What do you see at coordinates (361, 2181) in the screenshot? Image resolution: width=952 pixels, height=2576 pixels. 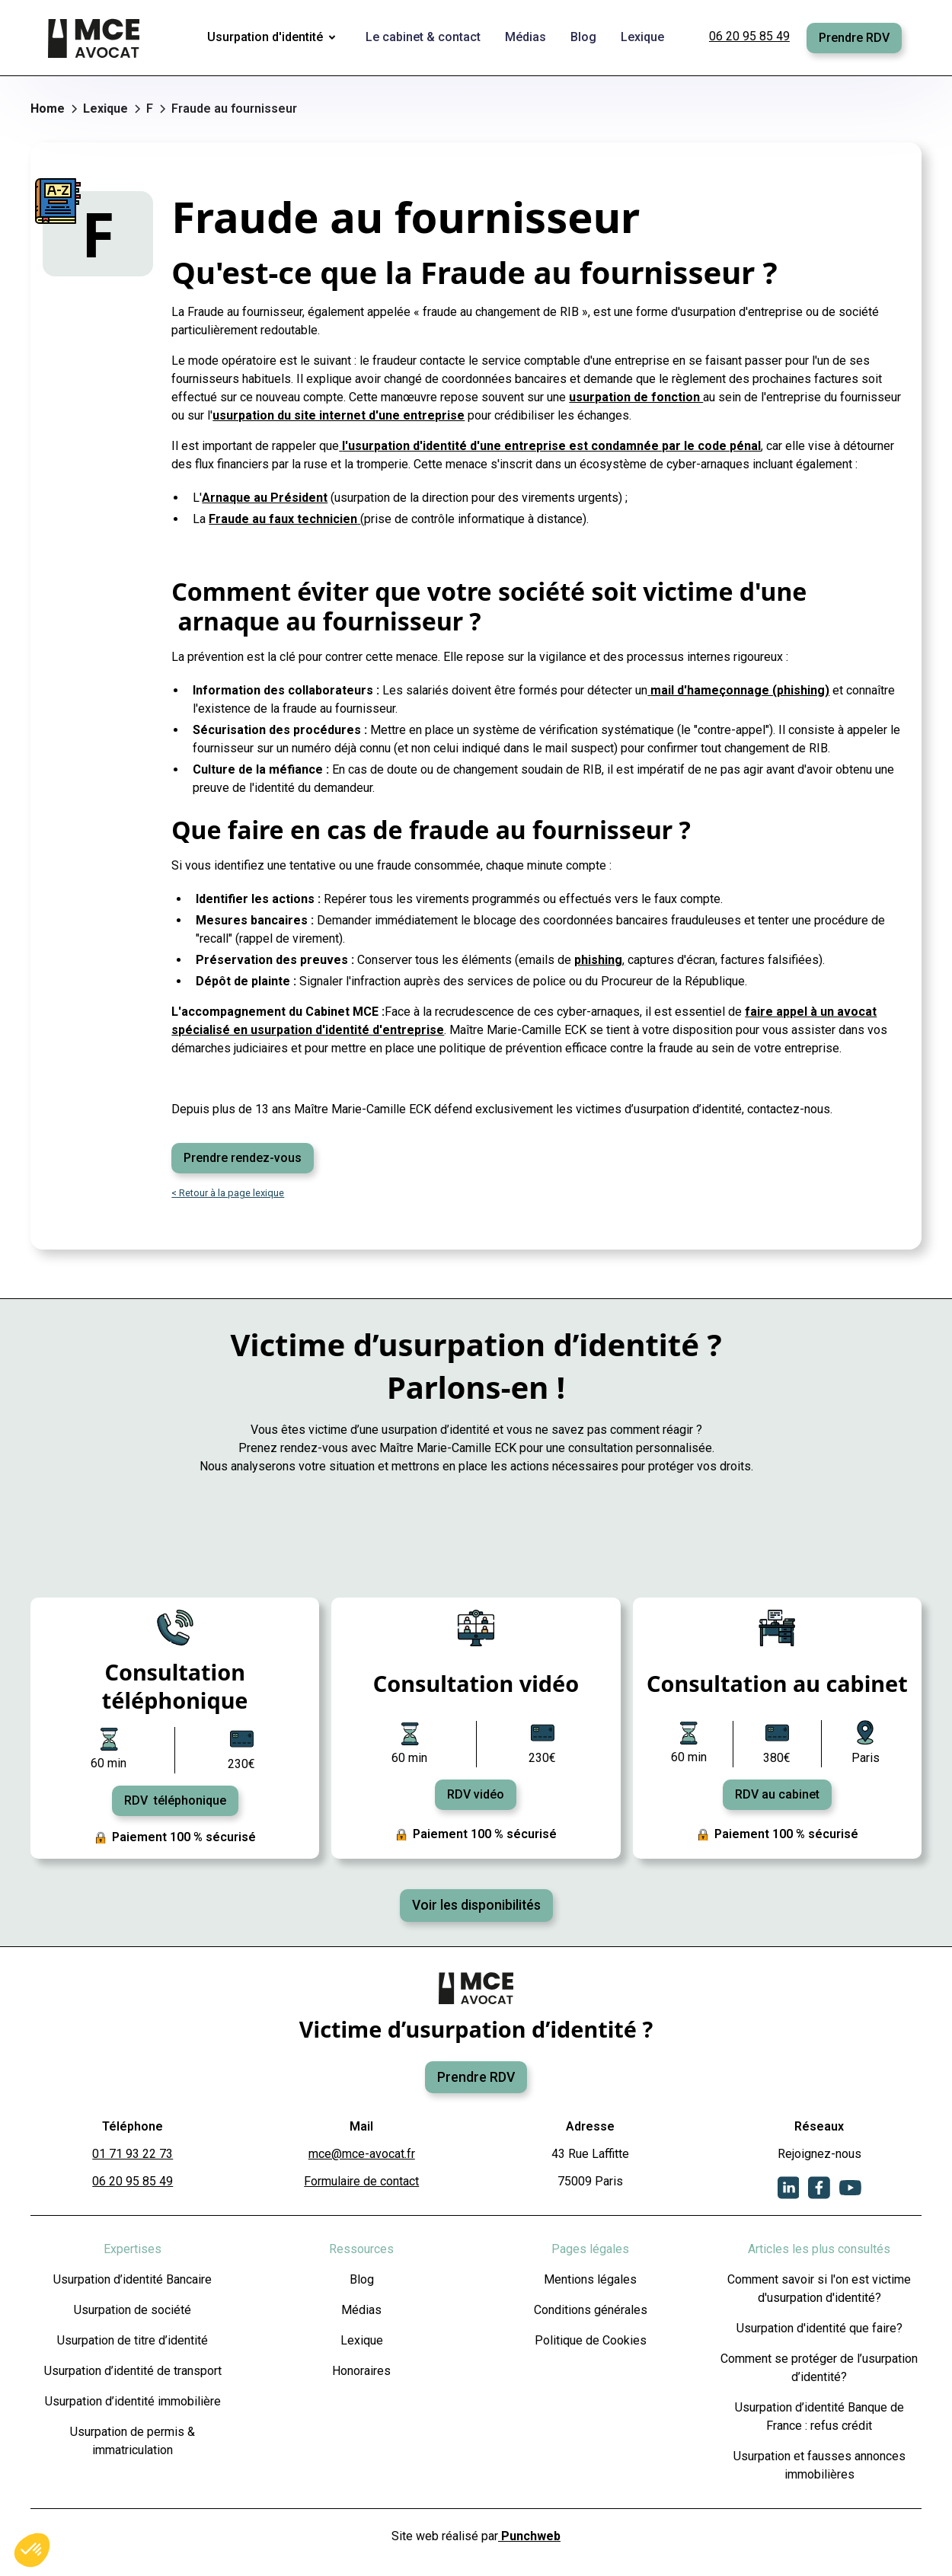 I see `Formulaire de contact` at bounding box center [361, 2181].